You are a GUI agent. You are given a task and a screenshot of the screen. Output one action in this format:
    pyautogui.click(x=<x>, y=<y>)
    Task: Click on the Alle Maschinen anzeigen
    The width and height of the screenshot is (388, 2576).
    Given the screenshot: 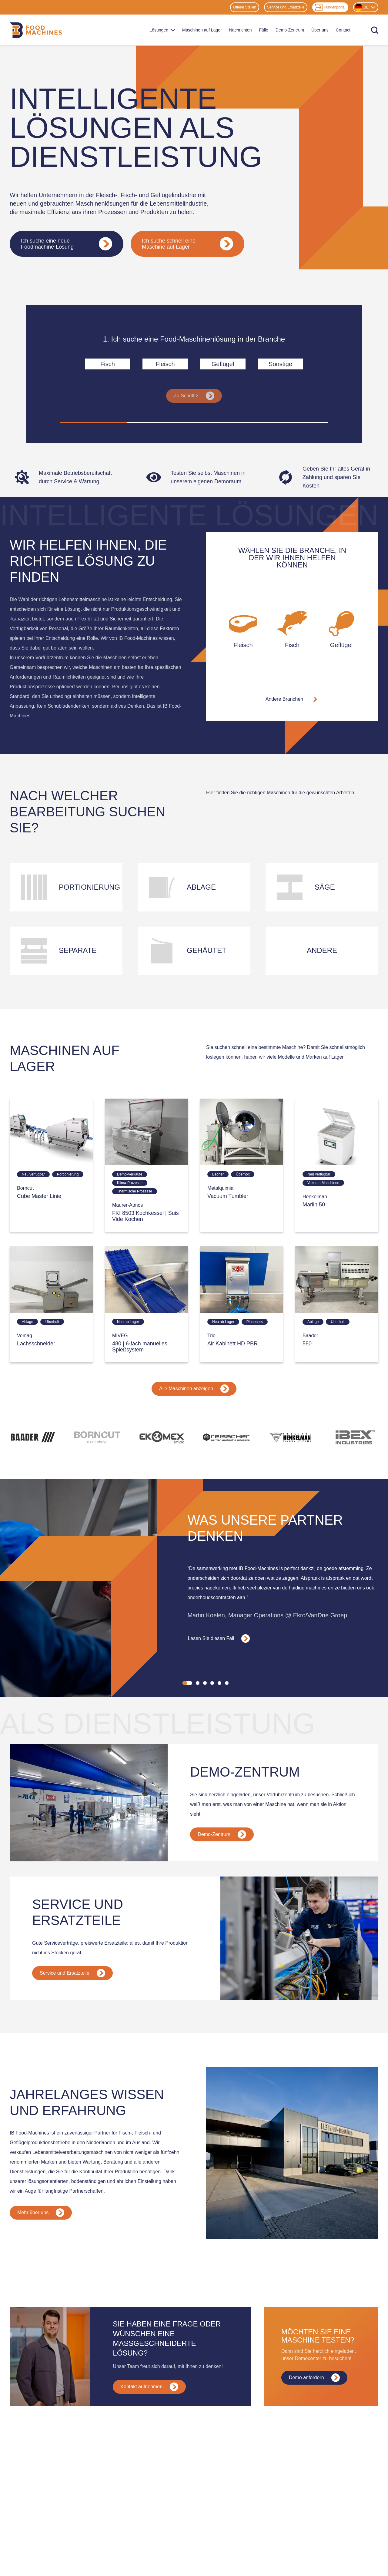 What is the action you would take?
    pyautogui.click(x=194, y=1388)
    